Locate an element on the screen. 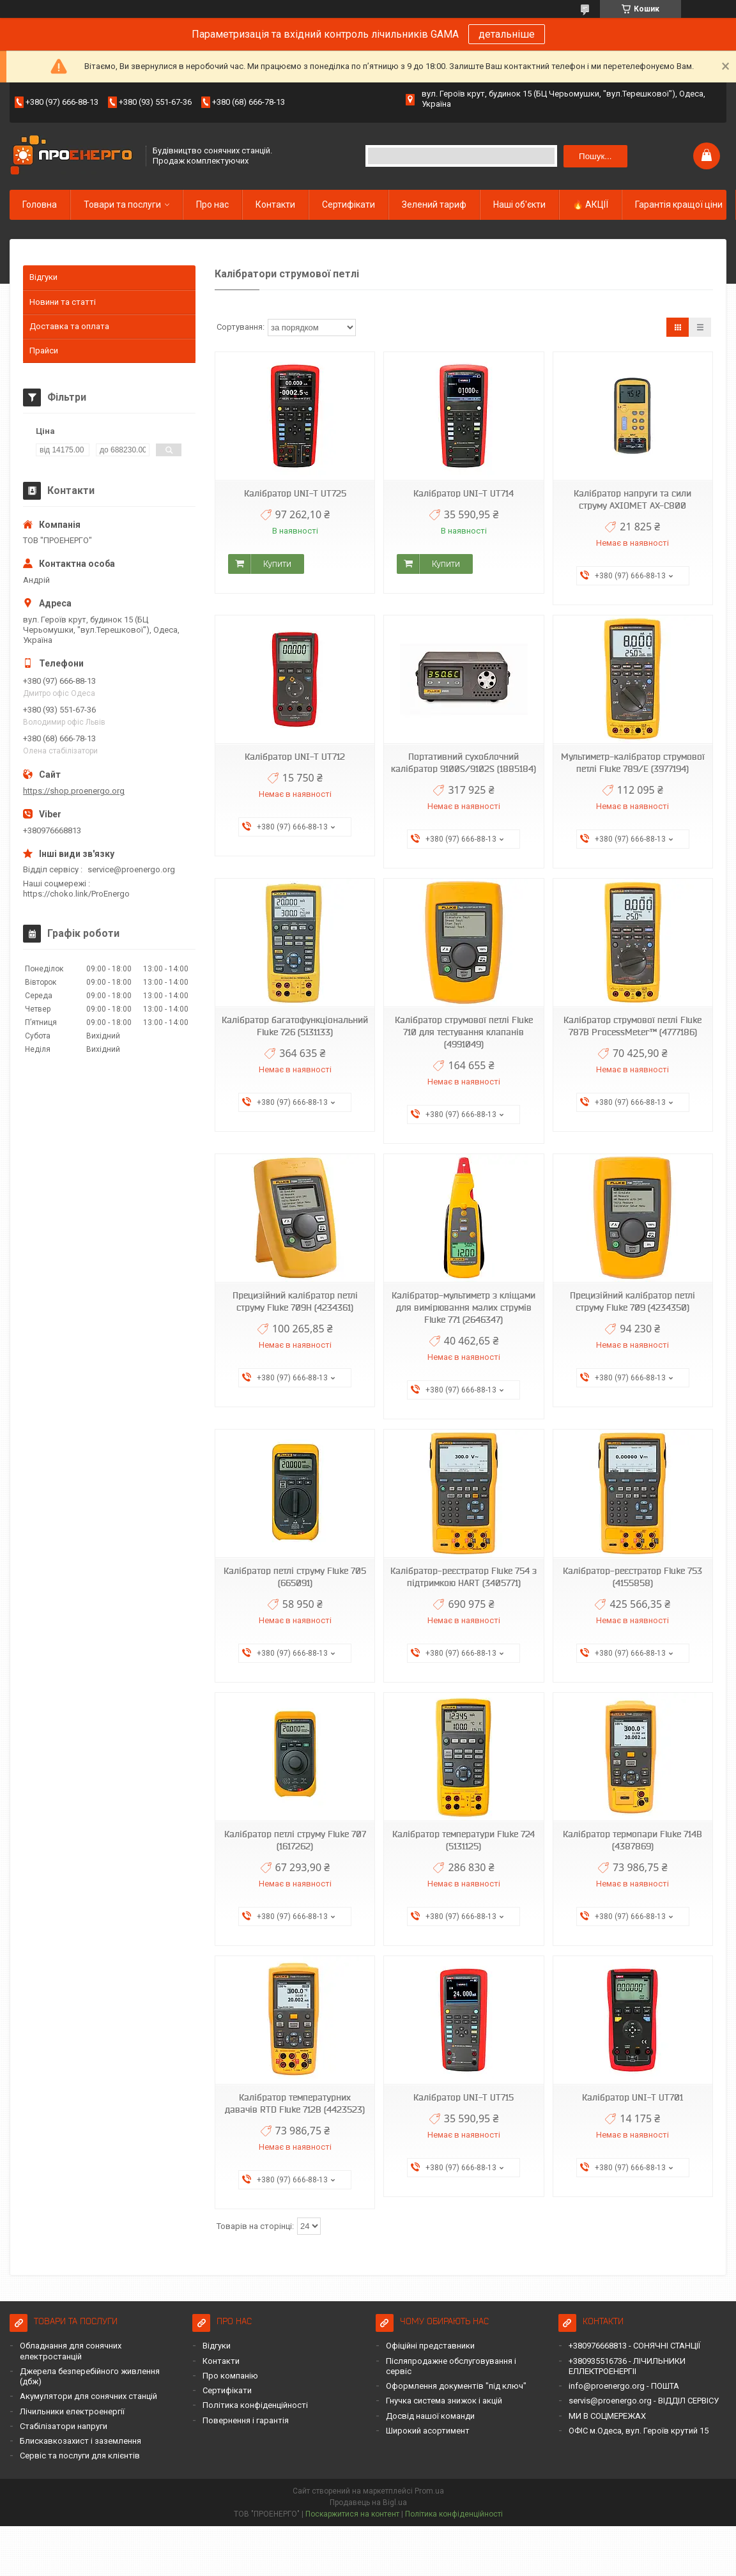 This screenshot has width=736, height=2576. Зелений тариф is located at coordinates (434, 204).